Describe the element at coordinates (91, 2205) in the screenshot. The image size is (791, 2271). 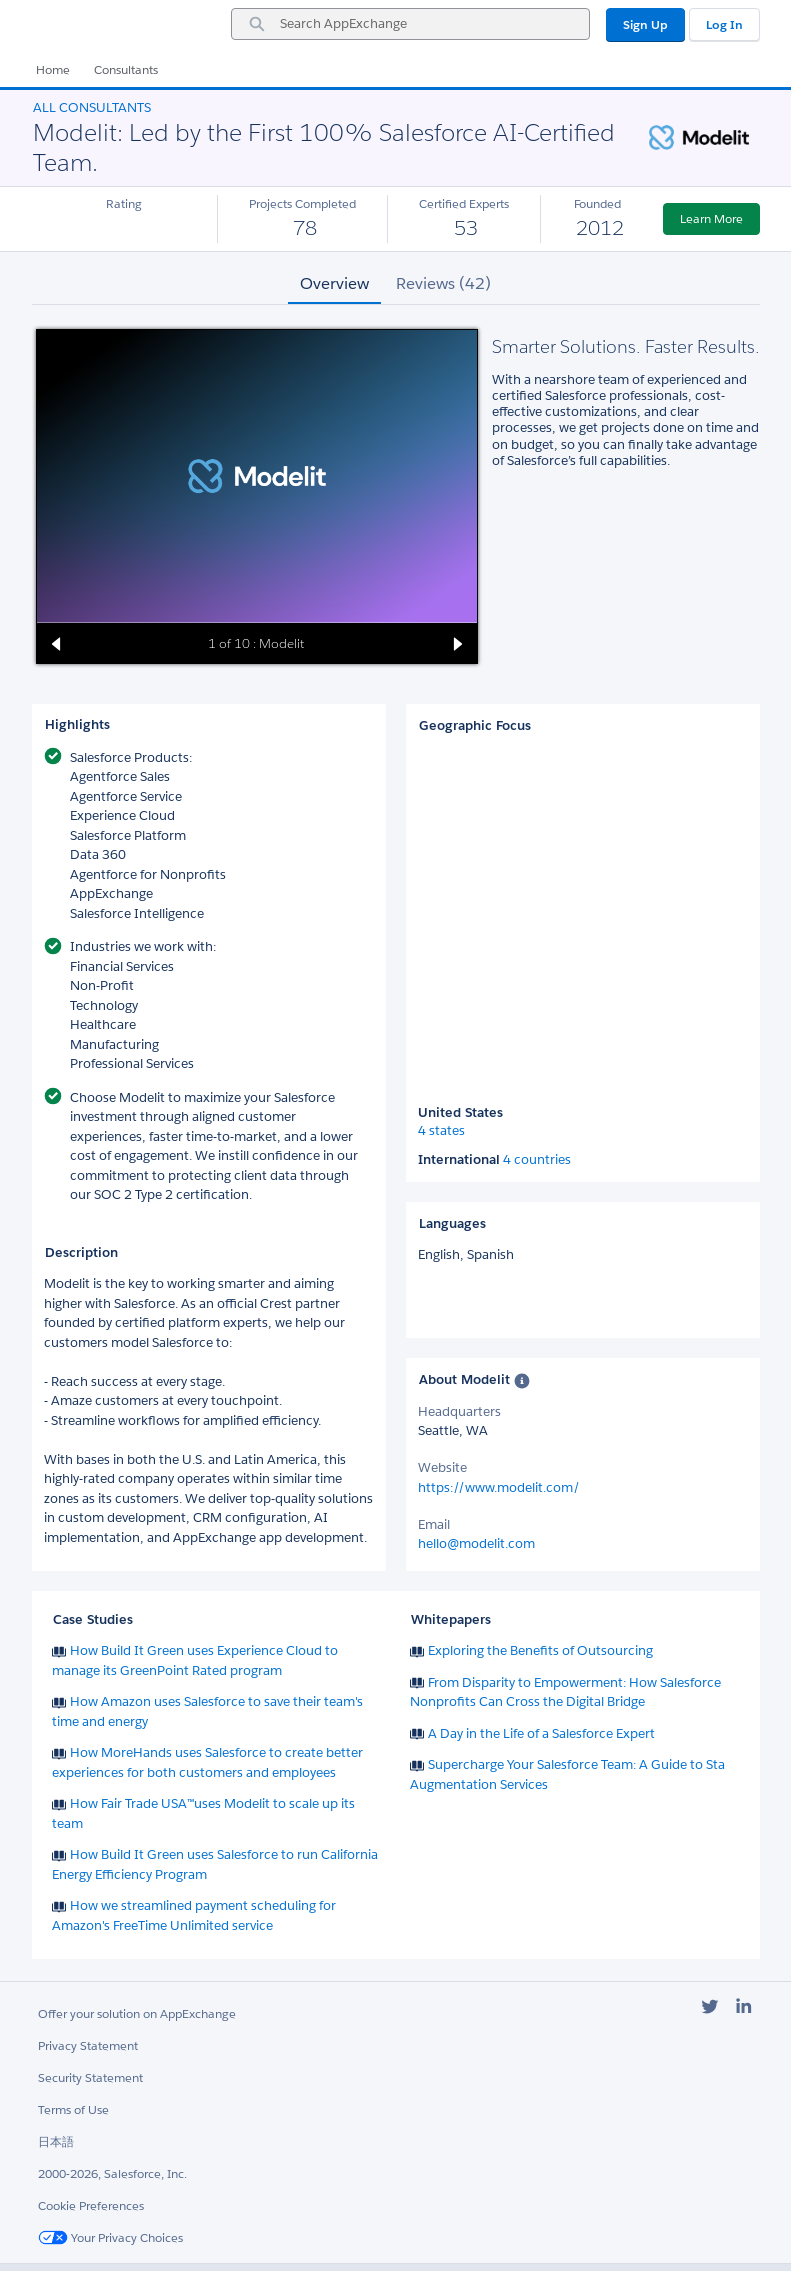
I see `Cookie Preferences` at that location.